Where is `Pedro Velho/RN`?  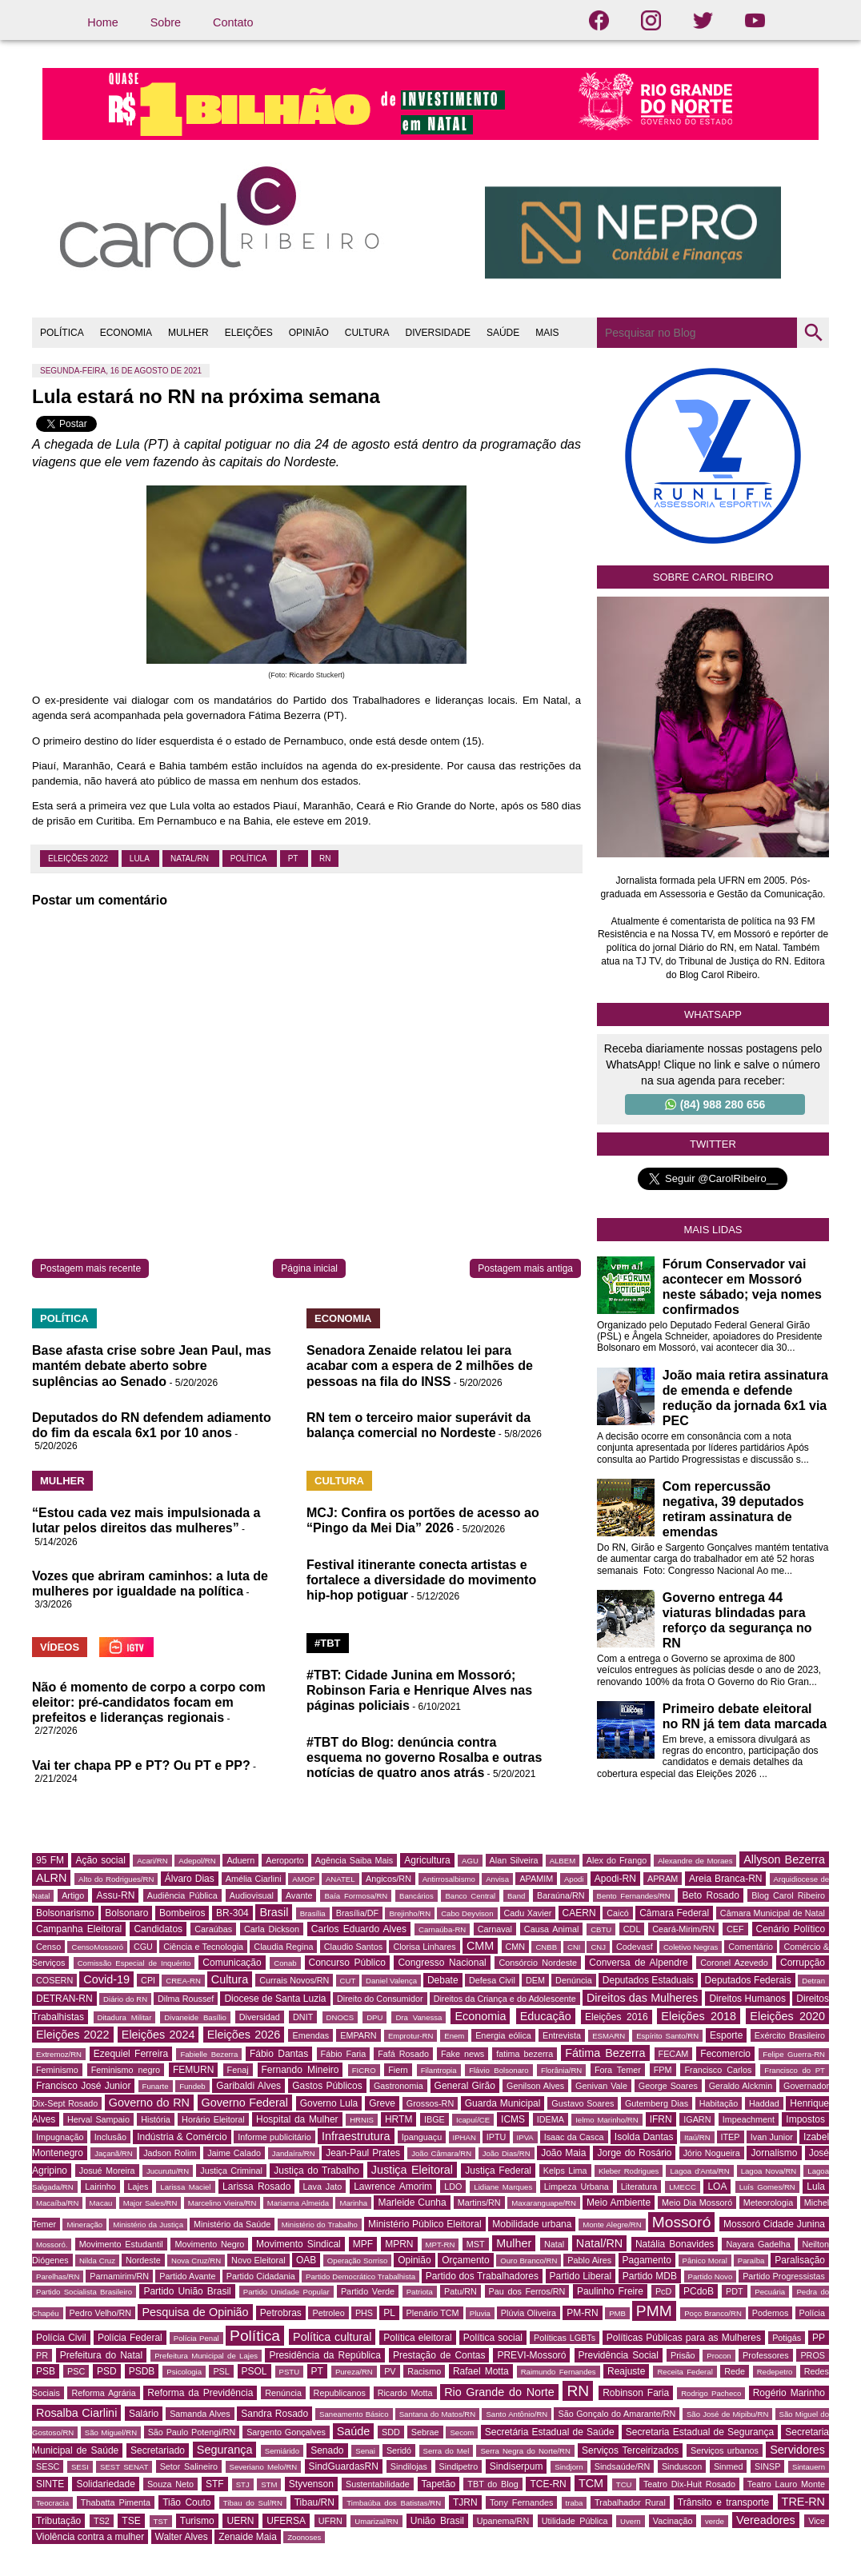
Pedro Velho/RN is located at coordinates (101, 2313).